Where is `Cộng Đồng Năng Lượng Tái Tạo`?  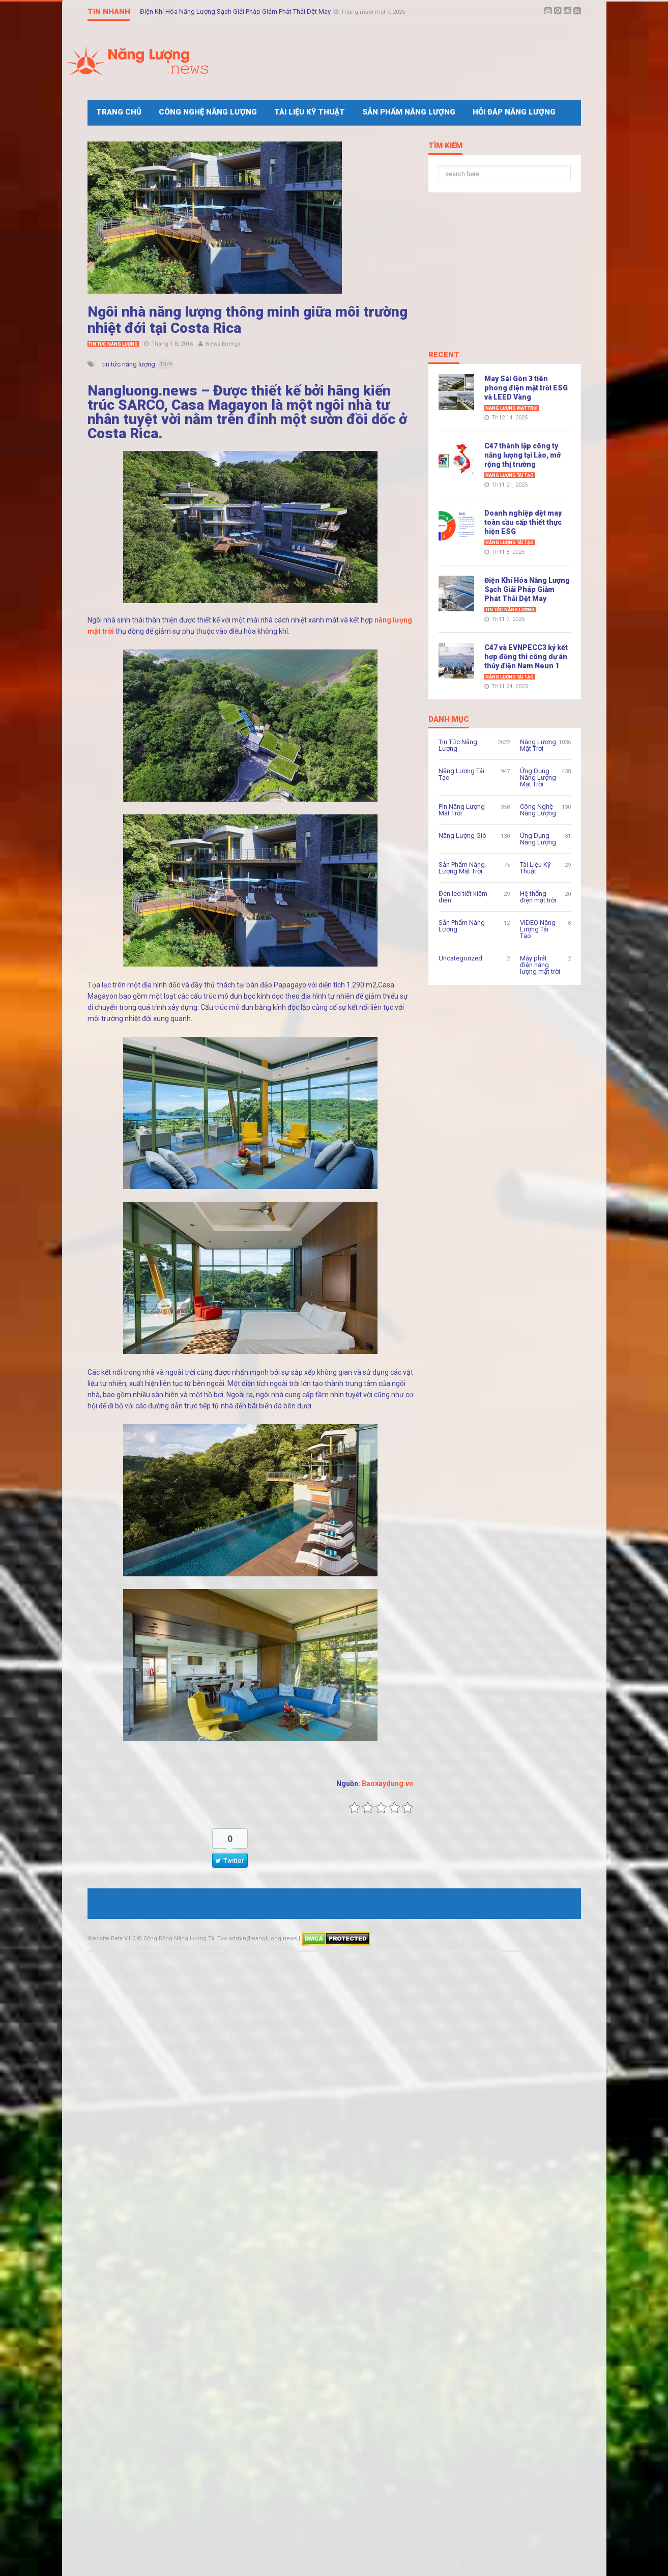 Cộng Đồng Năng Lượng Tái Tạo is located at coordinates (185, 1938).